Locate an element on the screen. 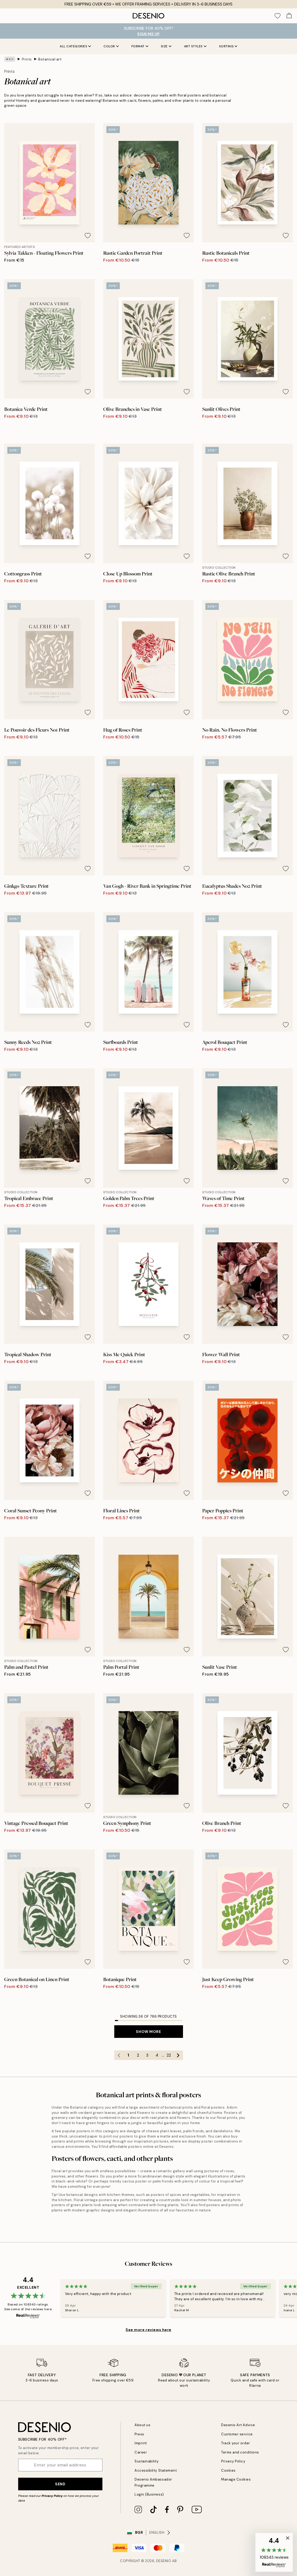 Image resolution: width=297 pixels, height=2576 pixels. Manage Cookies is located at coordinates (236, 2479).